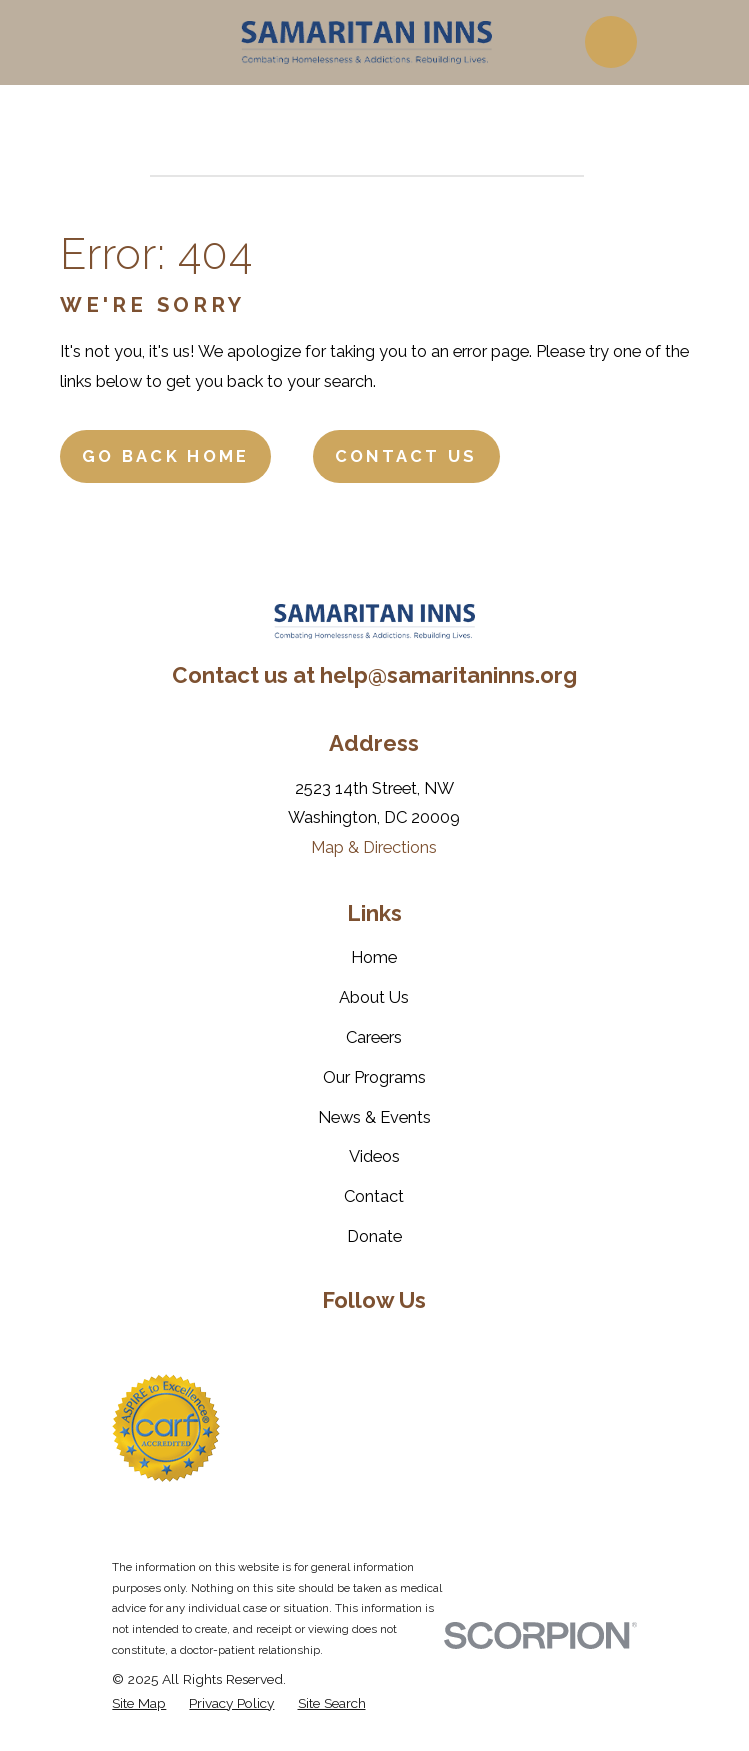  What do you see at coordinates (374, 847) in the screenshot?
I see `Map & Directions` at bounding box center [374, 847].